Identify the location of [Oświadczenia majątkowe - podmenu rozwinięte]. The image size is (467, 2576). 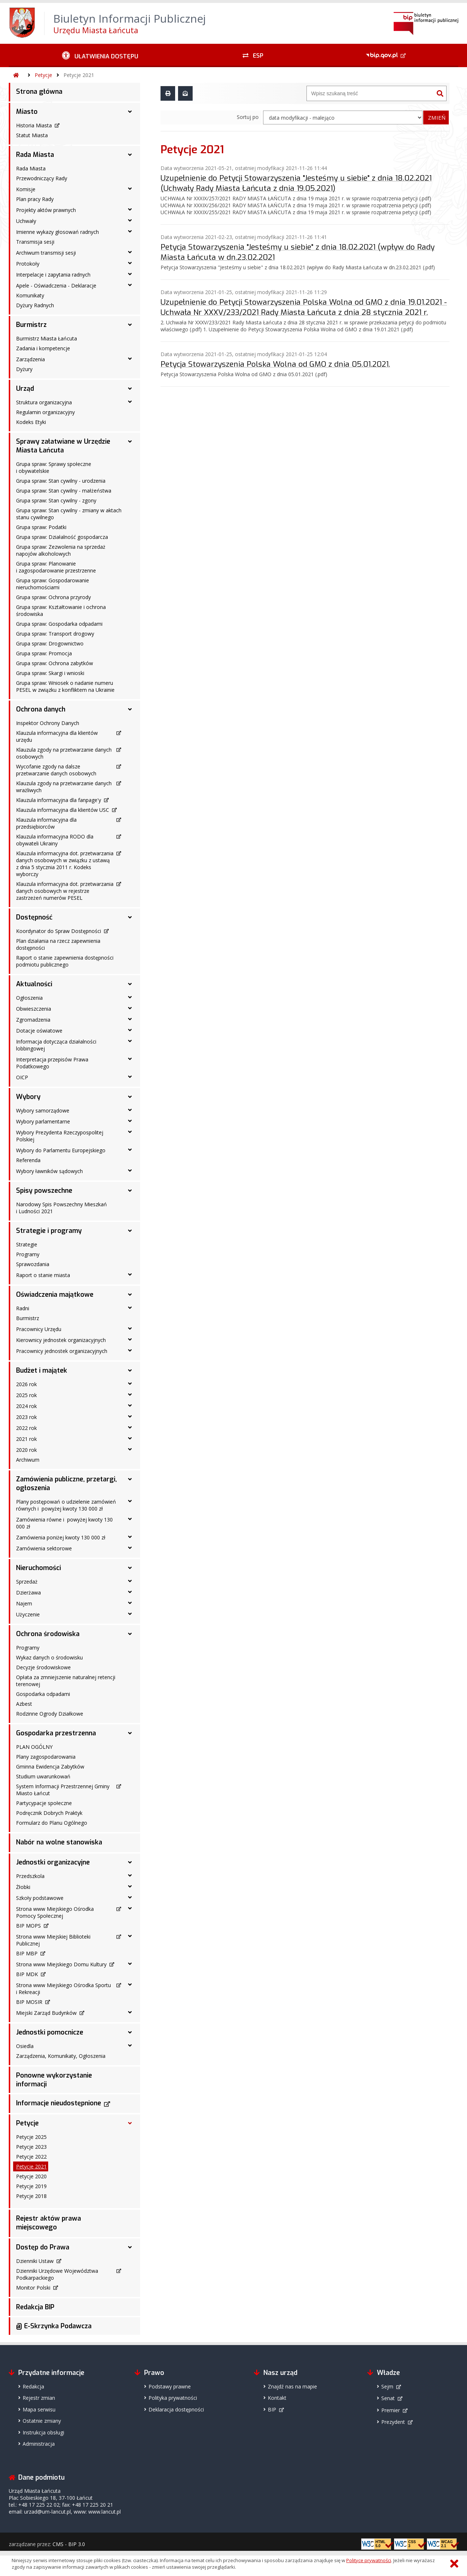
(130, 1294).